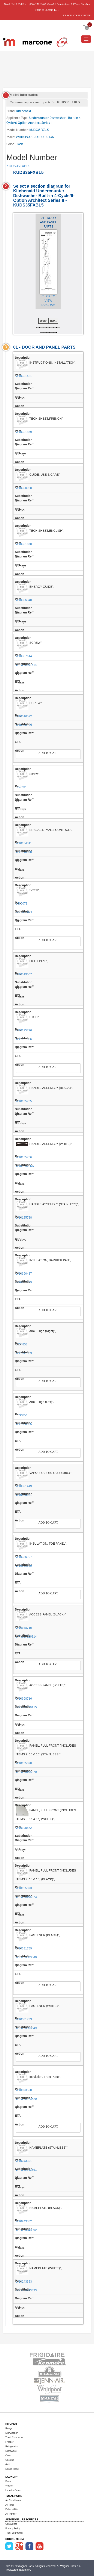 This screenshot has height=2576, width=94. Describe the element at coordinates (53, 320) in the screenshot. I see `next [presentation]` at that location.